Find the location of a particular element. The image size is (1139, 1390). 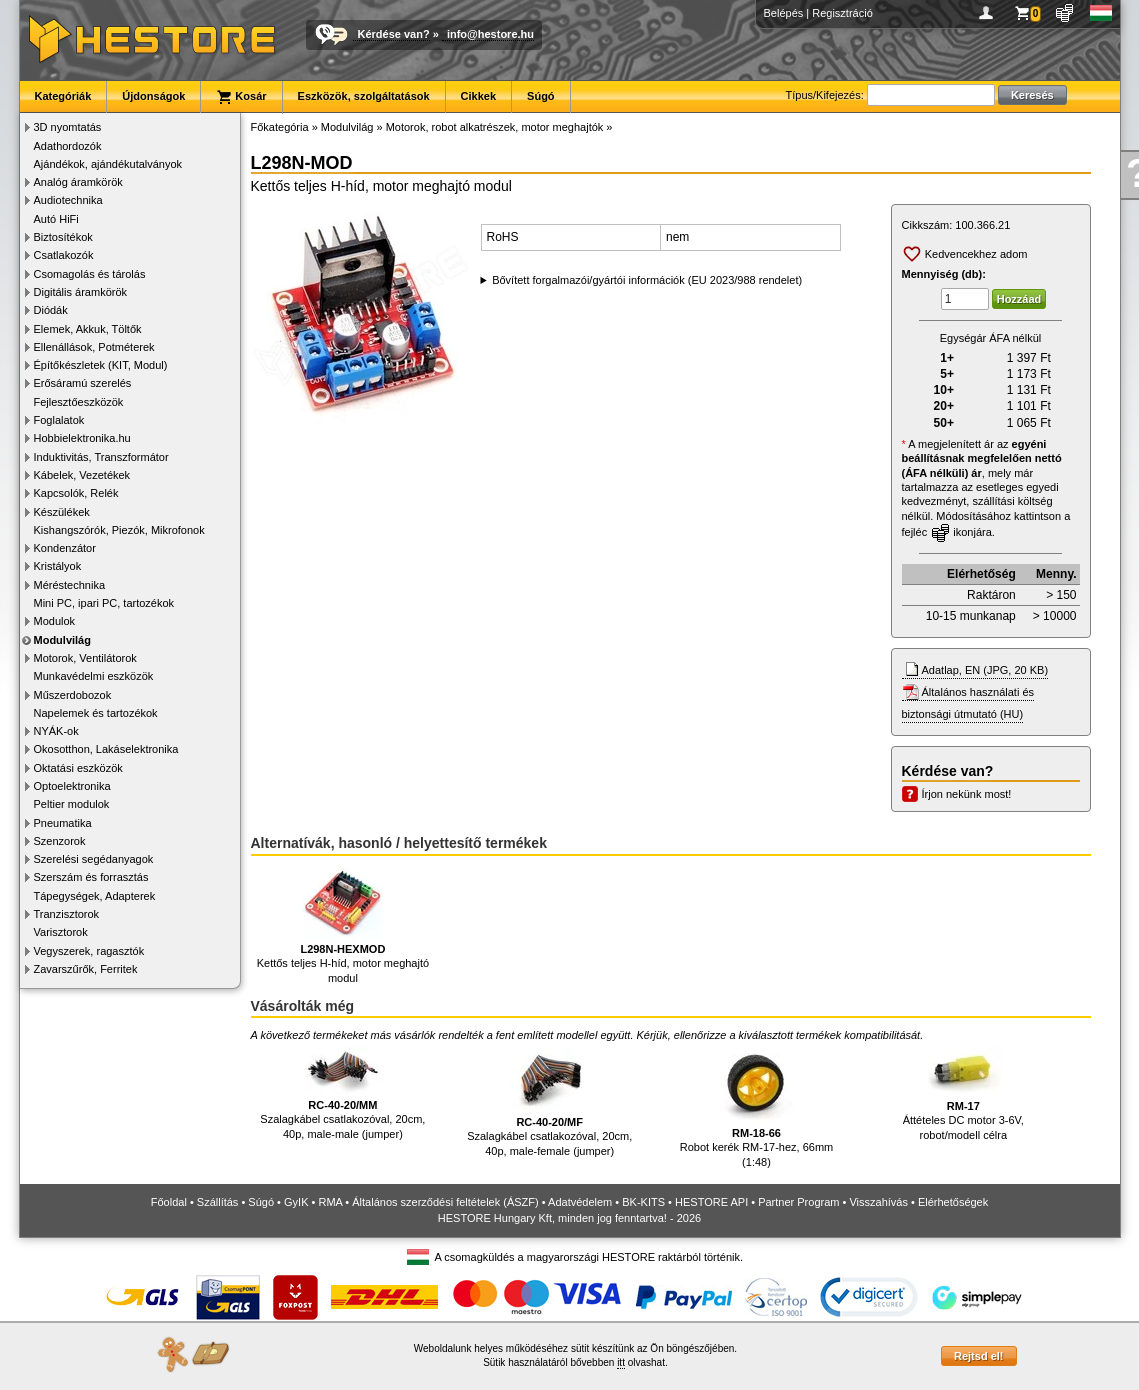

Peltier modulok is located at coordinates (72, 804).